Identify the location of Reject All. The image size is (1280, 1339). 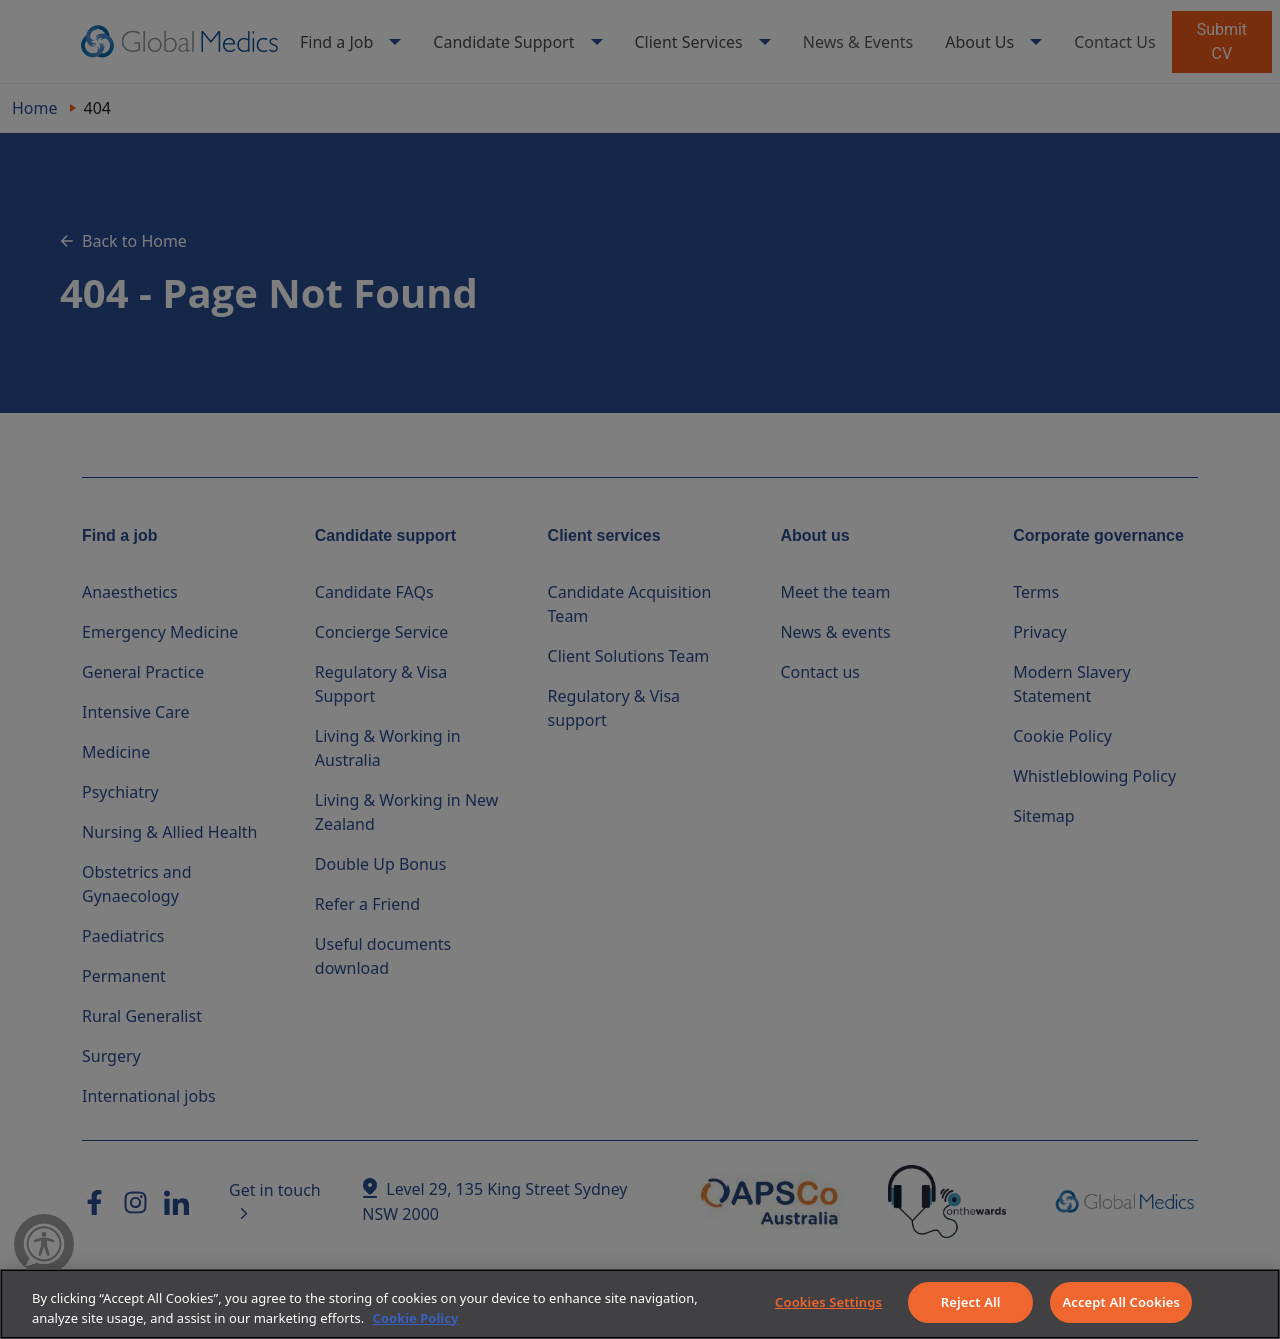
(971, 1302).